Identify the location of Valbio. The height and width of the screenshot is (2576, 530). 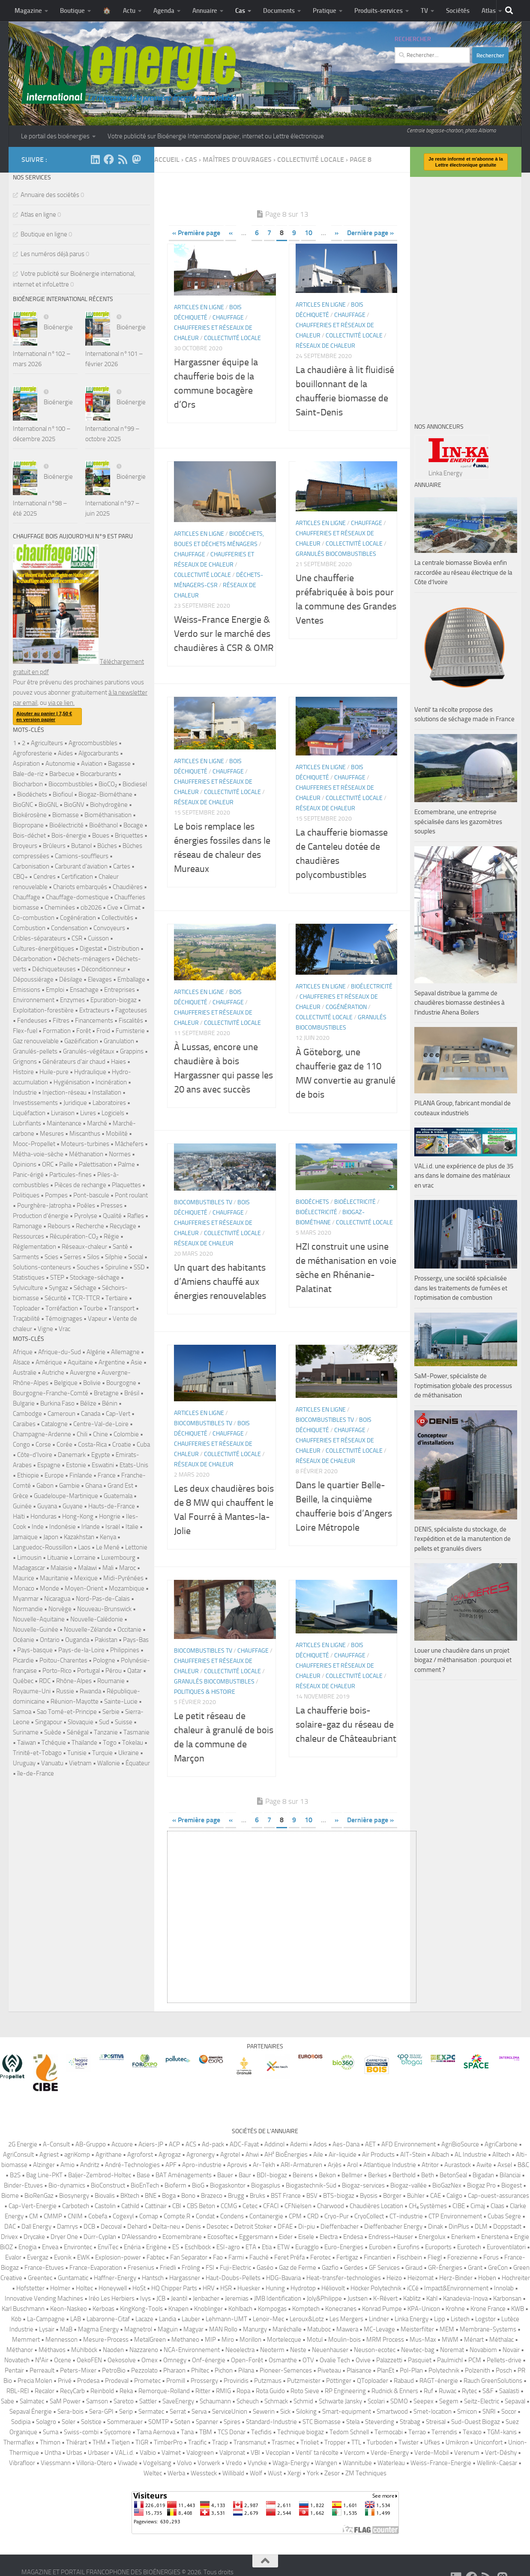
(148, 2453).